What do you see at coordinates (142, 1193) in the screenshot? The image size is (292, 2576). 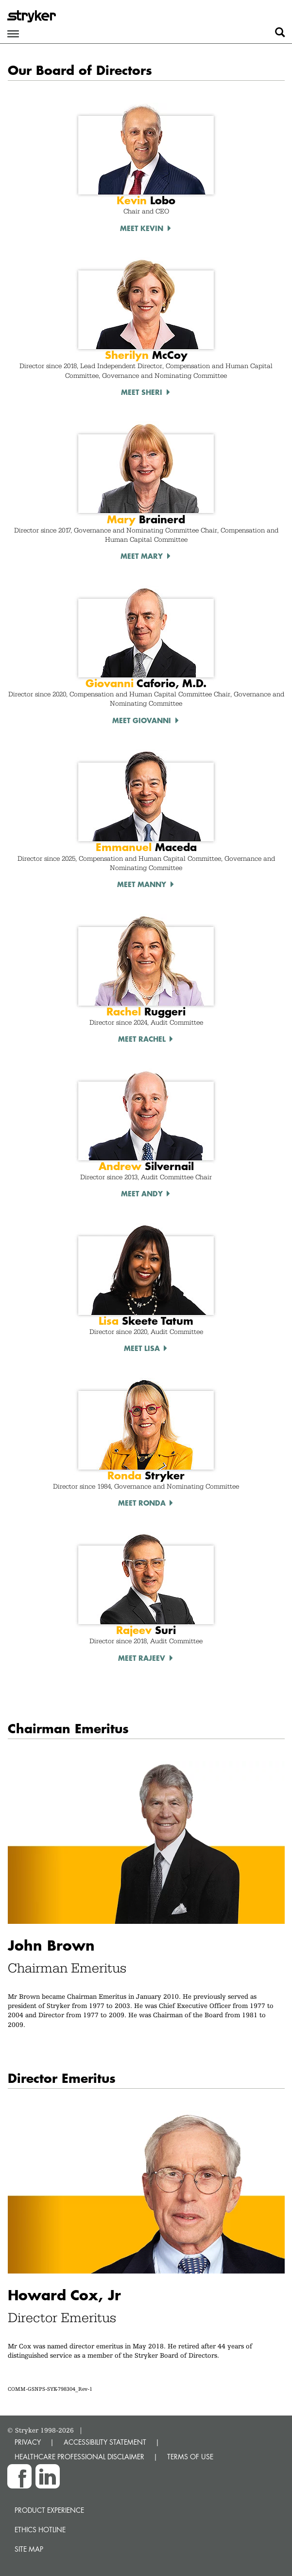 I see `Meet Andy` at bounding box center [142, 1193].